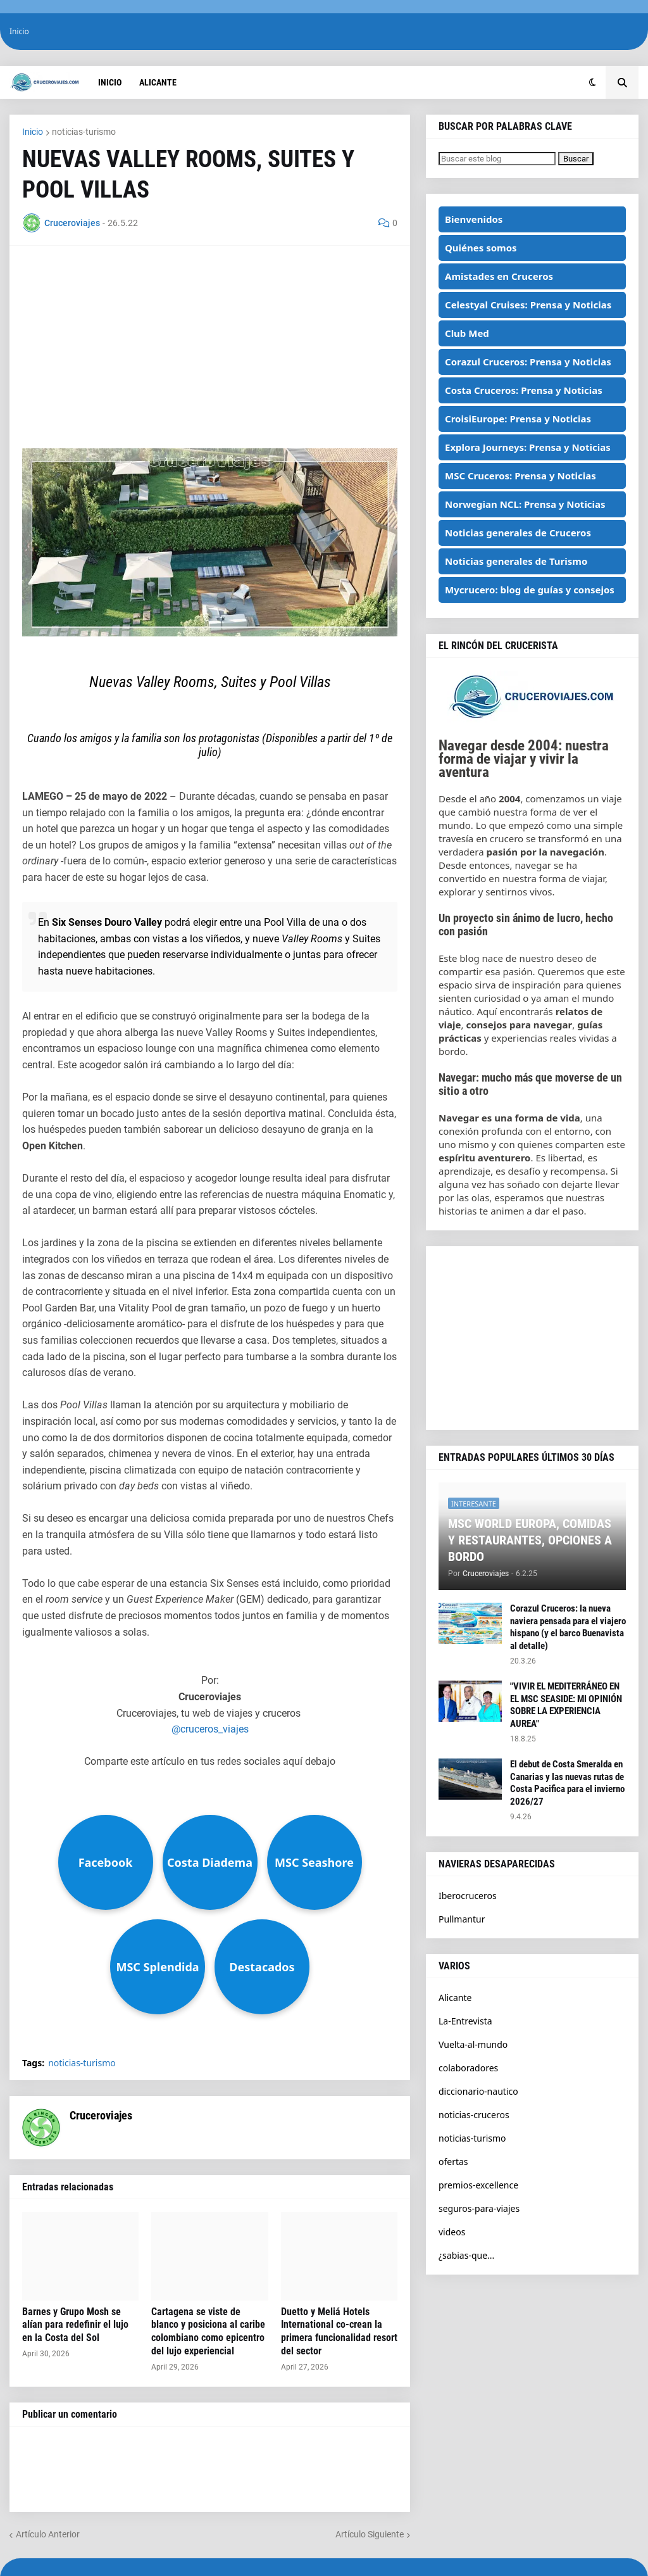  Describe the element at coordinates (210, 1729) in the screenshot. I see `@cruceros_viajes` at that location.